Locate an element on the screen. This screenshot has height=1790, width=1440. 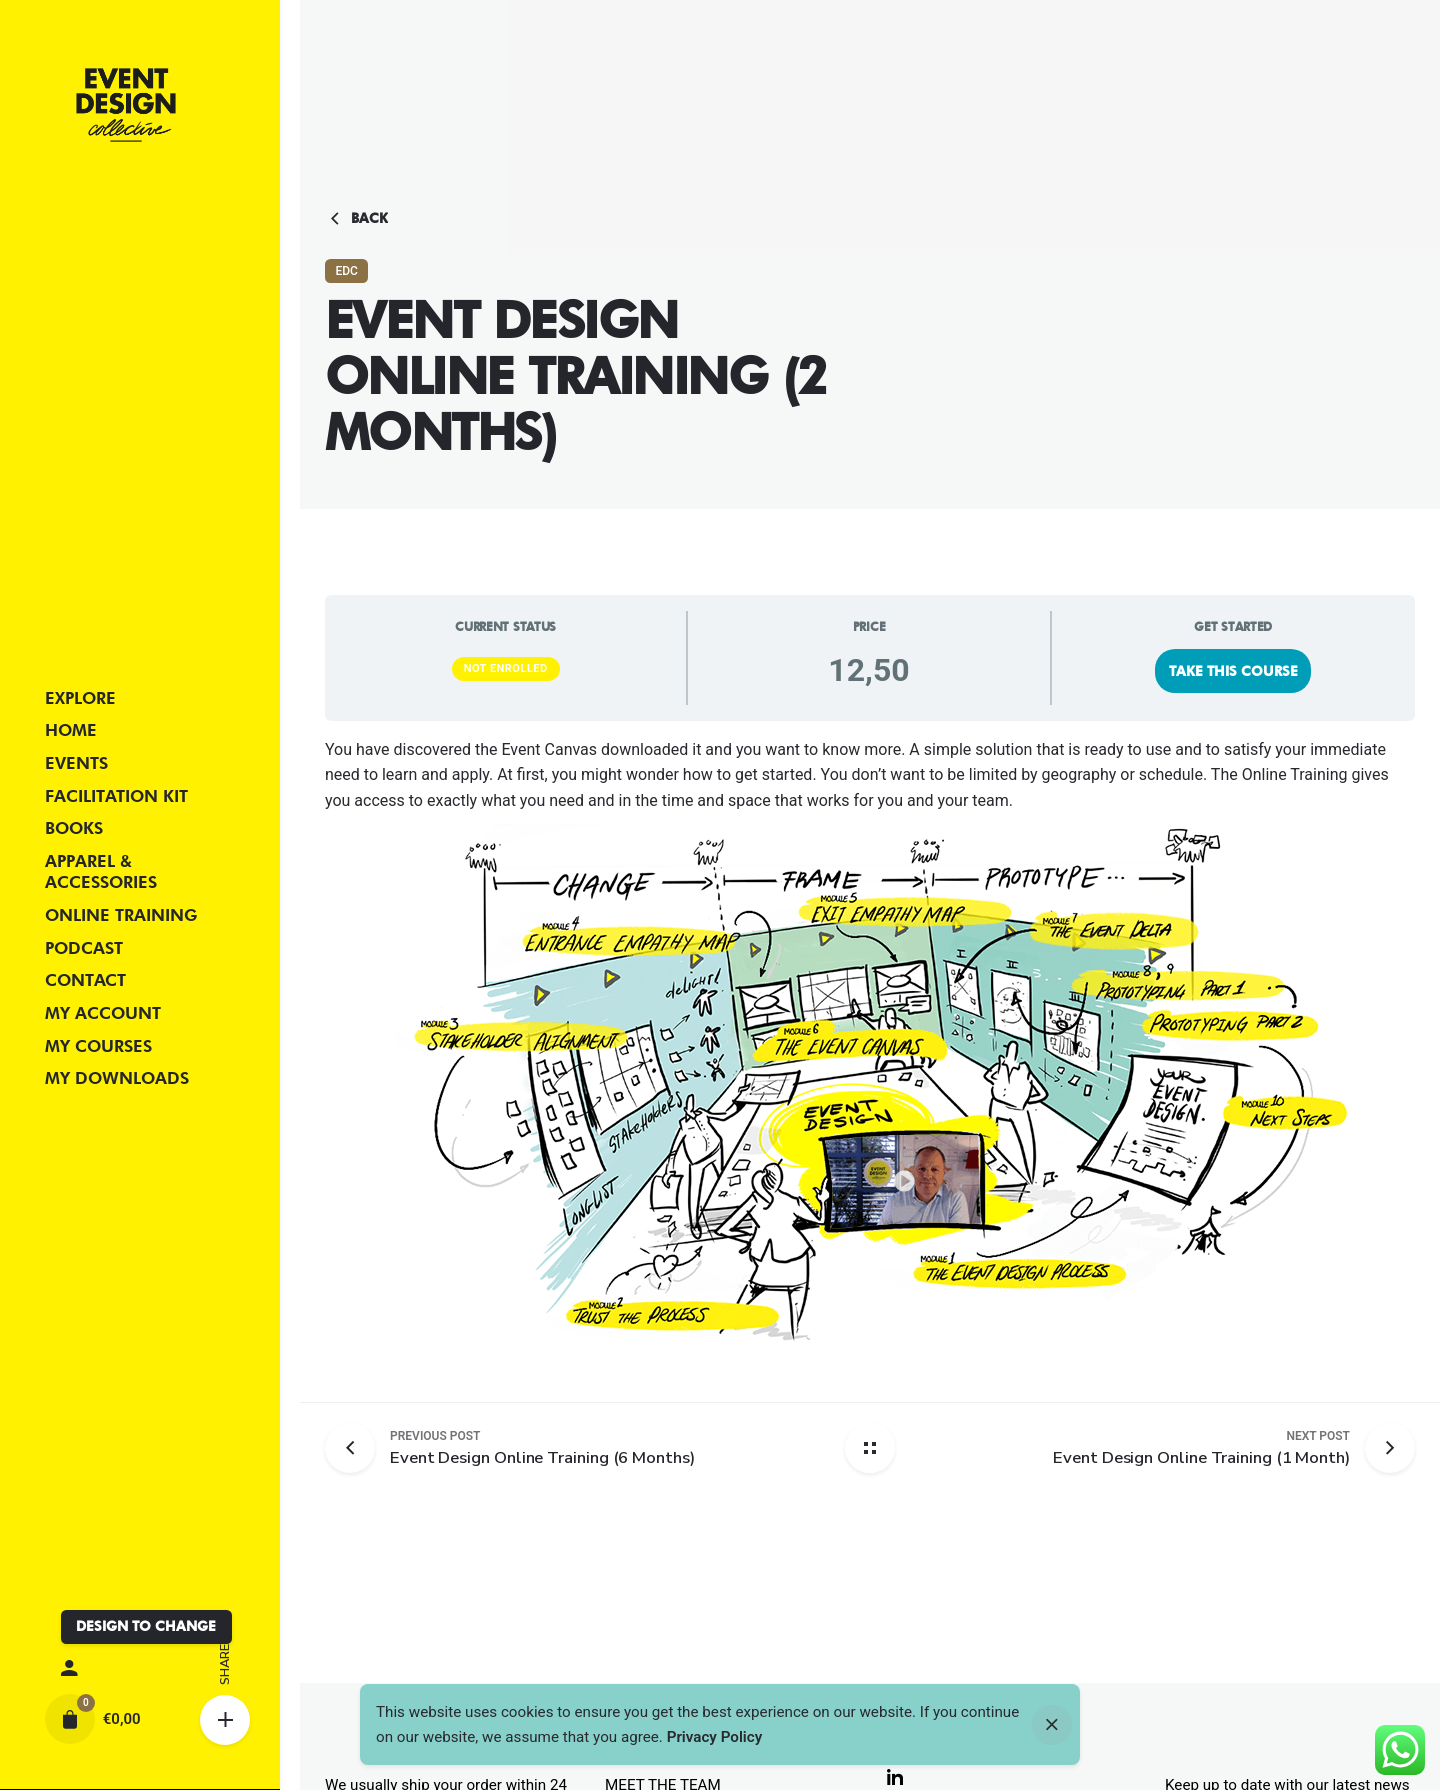
Take this Course is located at coordinates (1233, 671).